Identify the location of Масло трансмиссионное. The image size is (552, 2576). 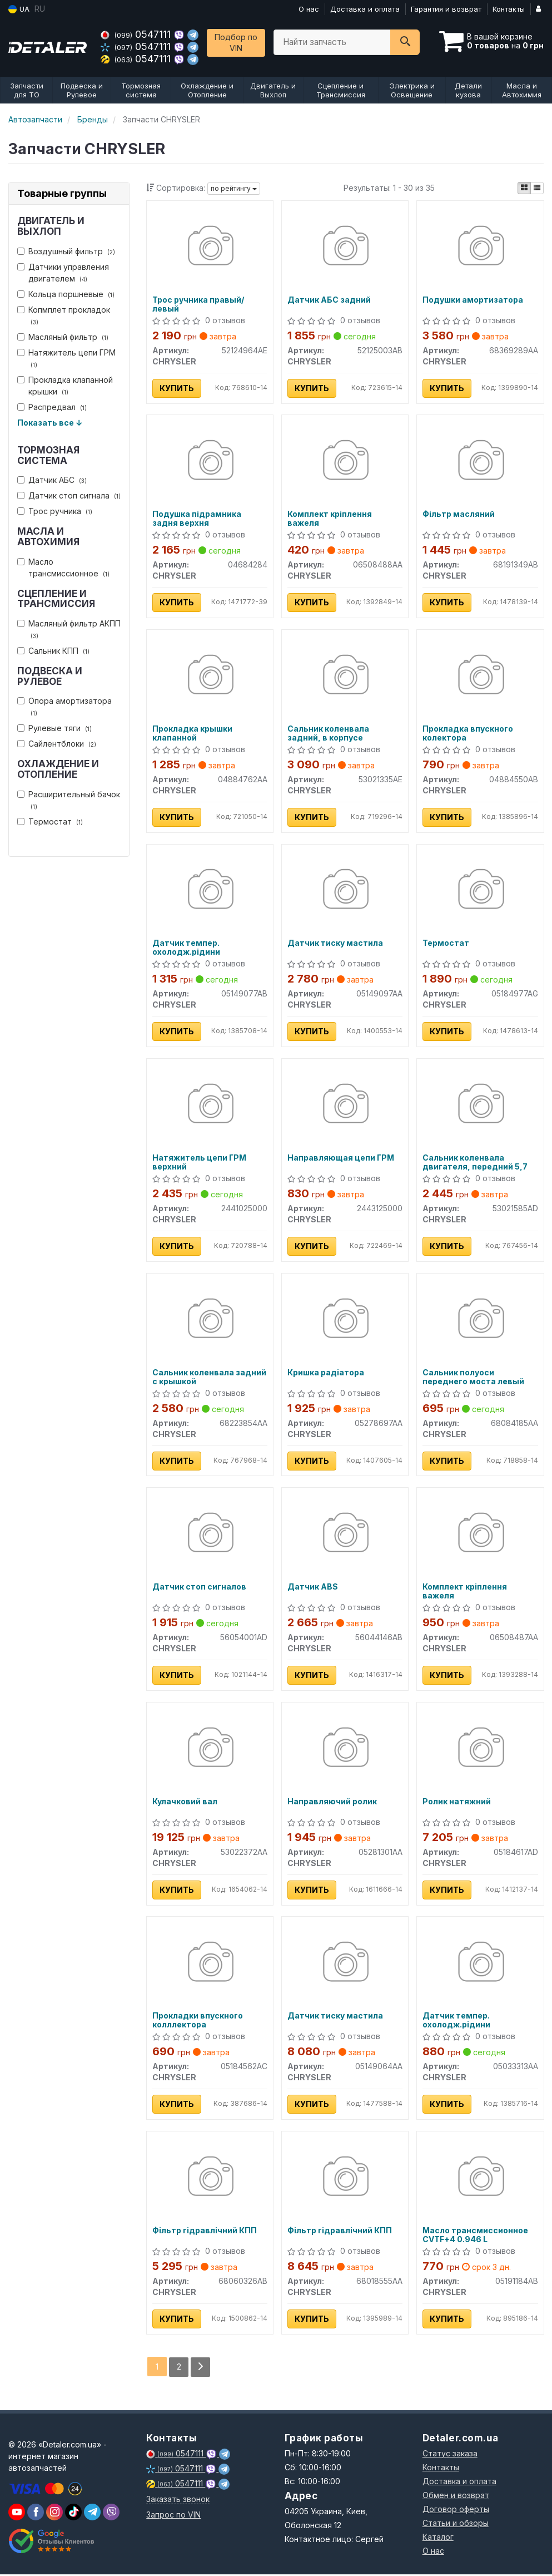
(63, 567).